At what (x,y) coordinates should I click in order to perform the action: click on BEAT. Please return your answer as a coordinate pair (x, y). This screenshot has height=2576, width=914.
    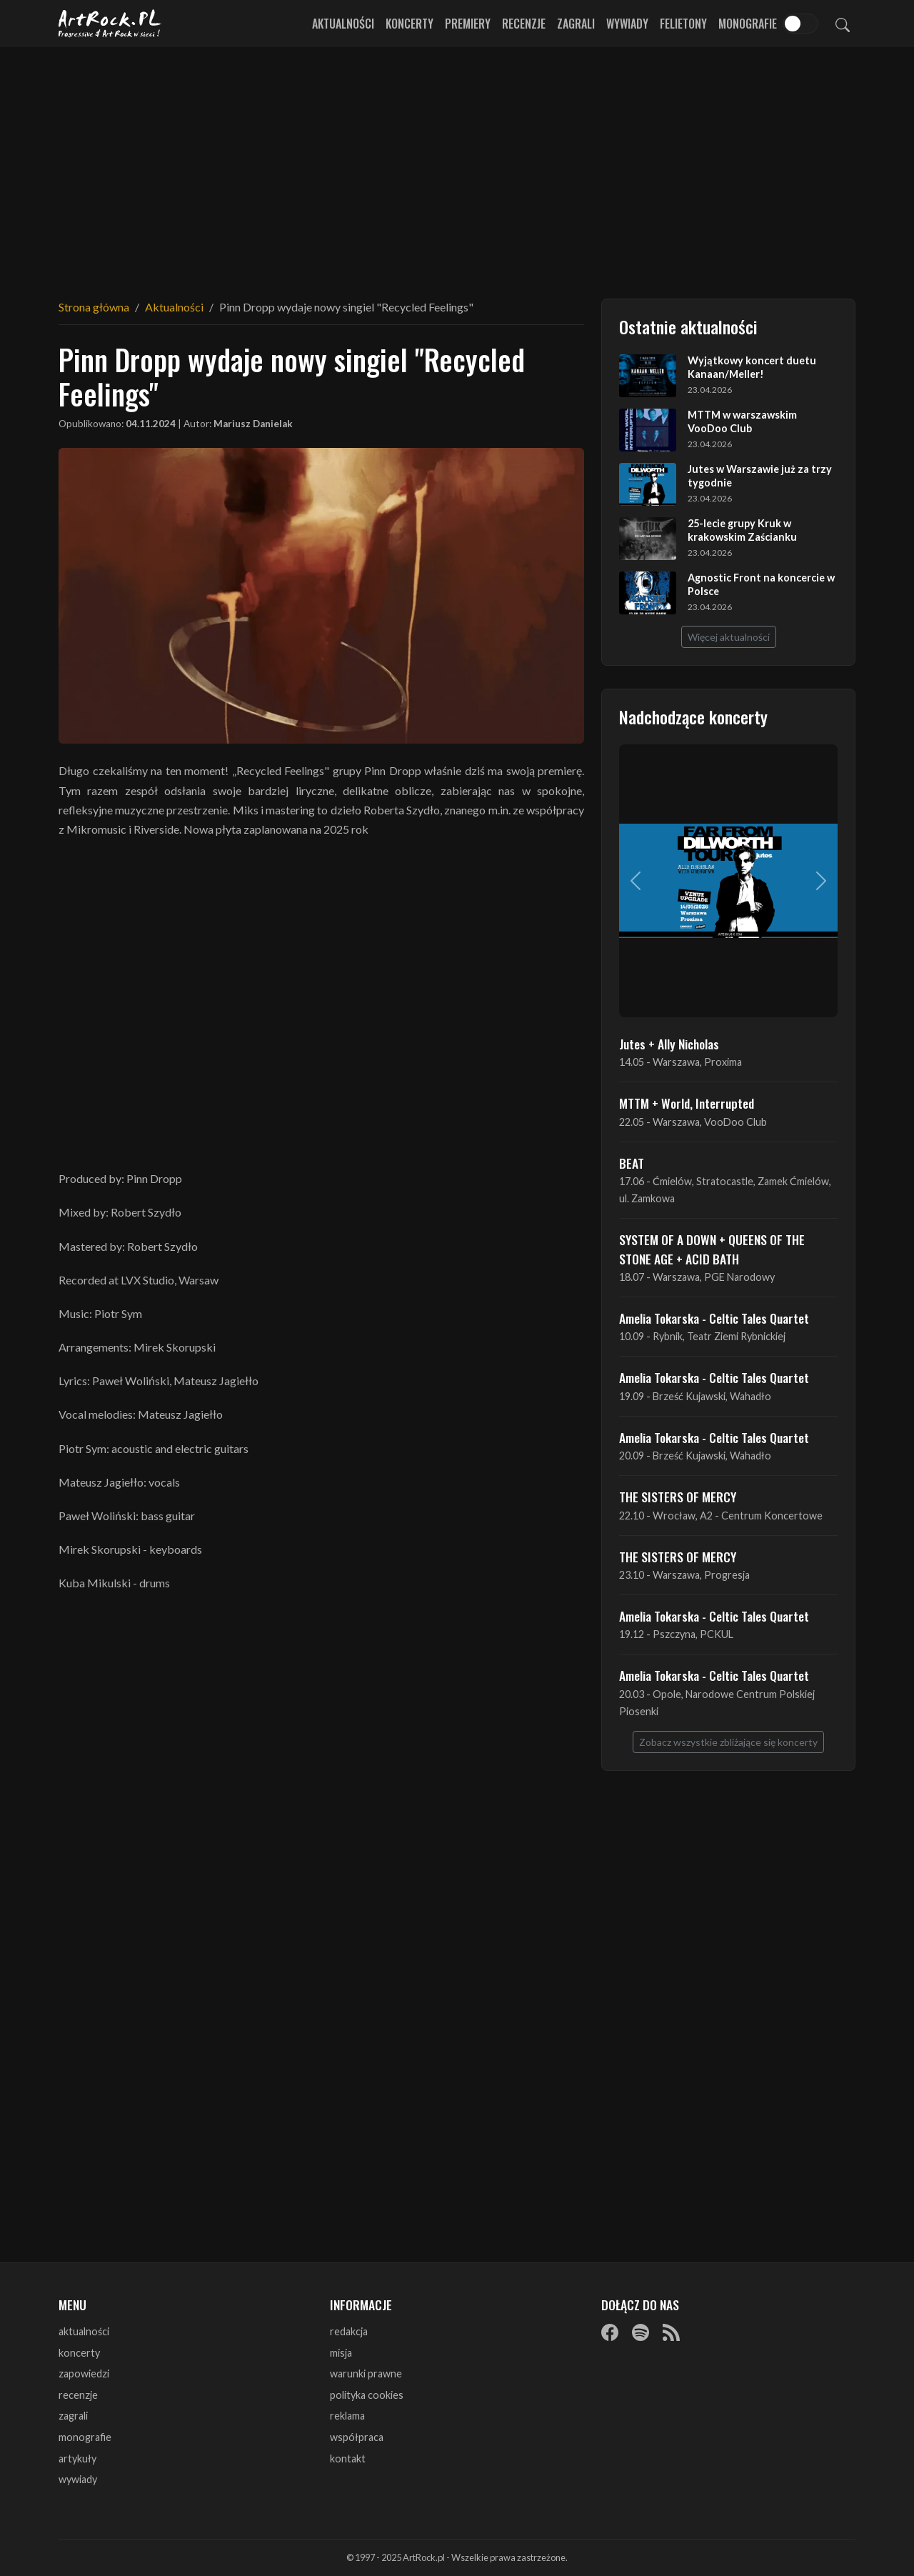
    Looking at the image, I should click on (631, 1163).